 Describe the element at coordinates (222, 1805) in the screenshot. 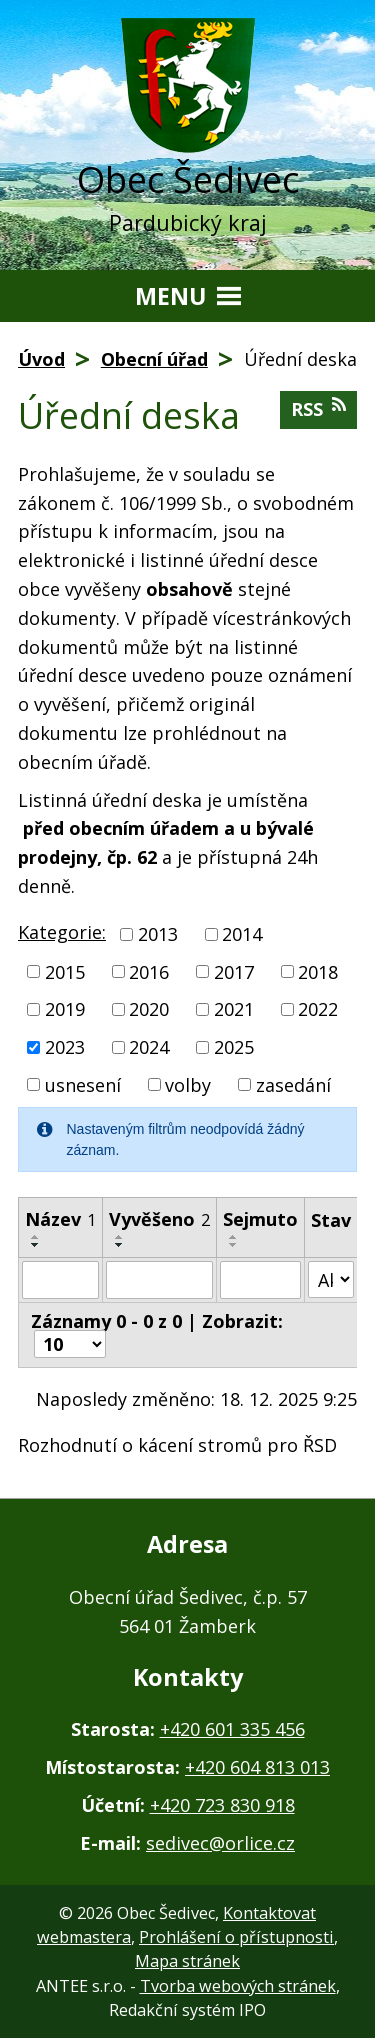

I see `+420 723 830 918` at that location.